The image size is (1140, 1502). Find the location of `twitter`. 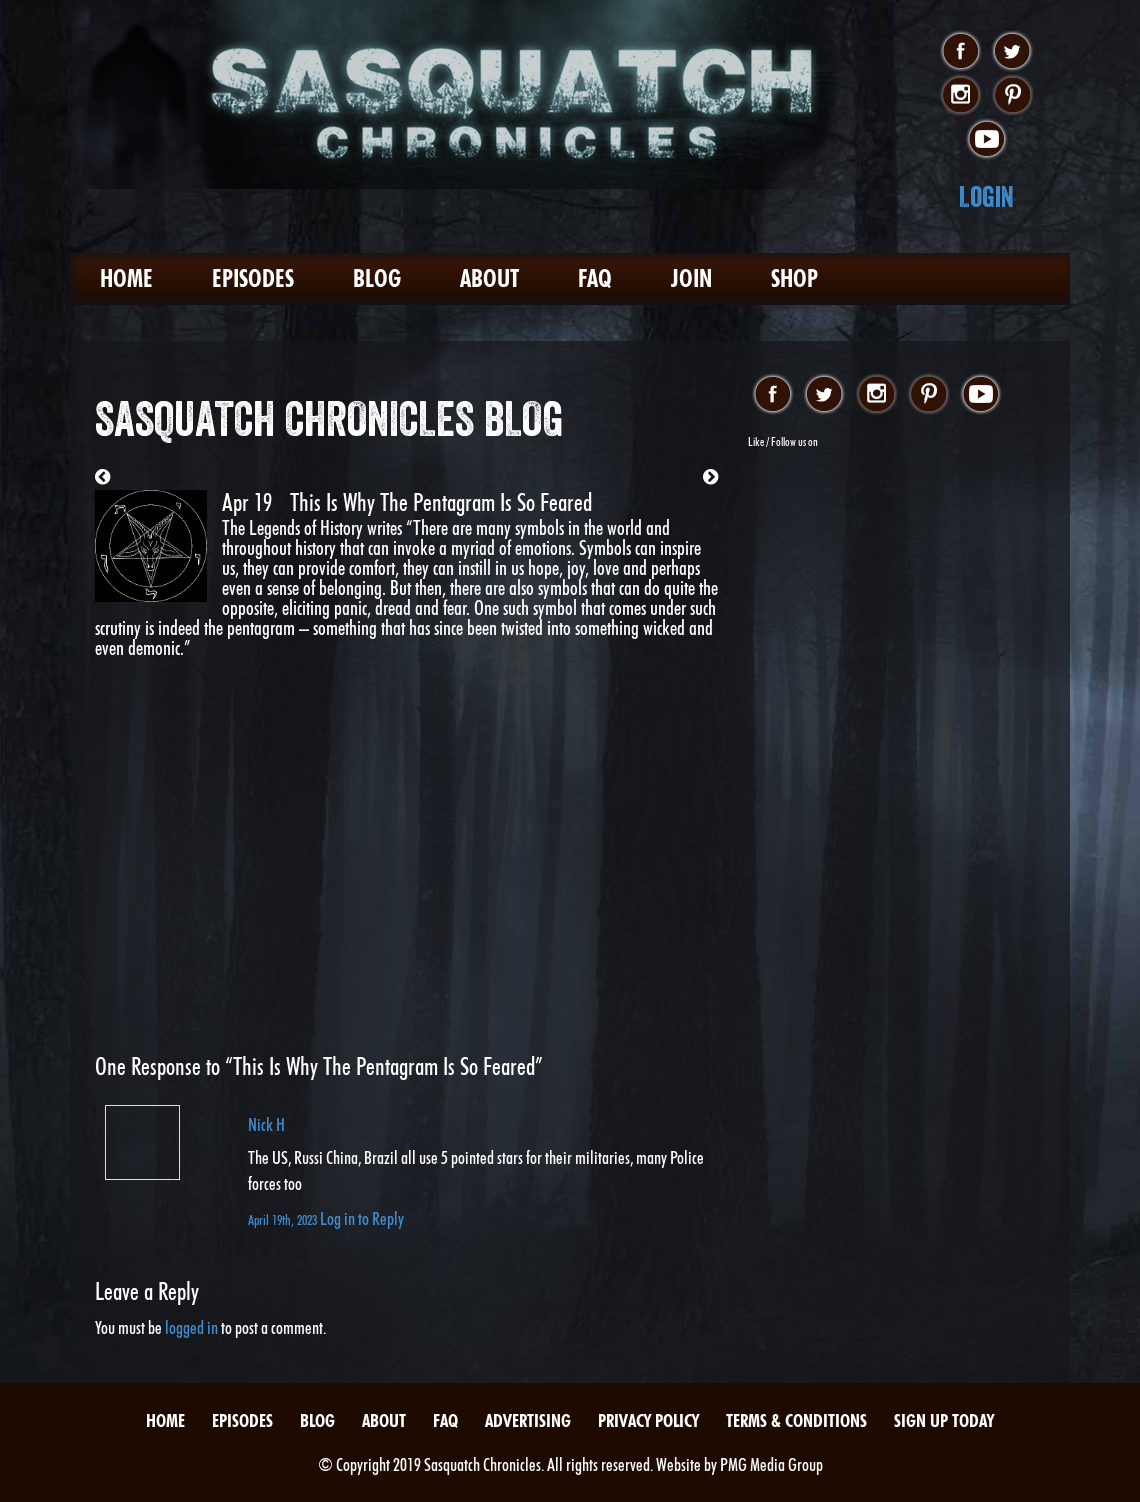

twitter is located at coordinates (1012, 52).